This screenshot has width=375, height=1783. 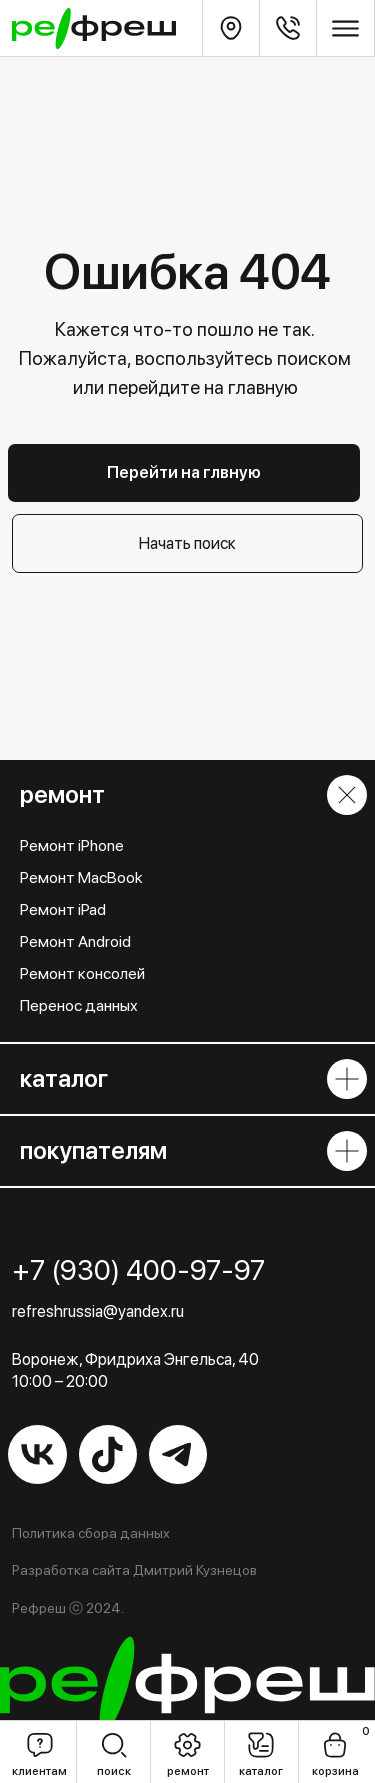 I want to click on +7 (930) 400-97-97, so click(x=138, y=1270).